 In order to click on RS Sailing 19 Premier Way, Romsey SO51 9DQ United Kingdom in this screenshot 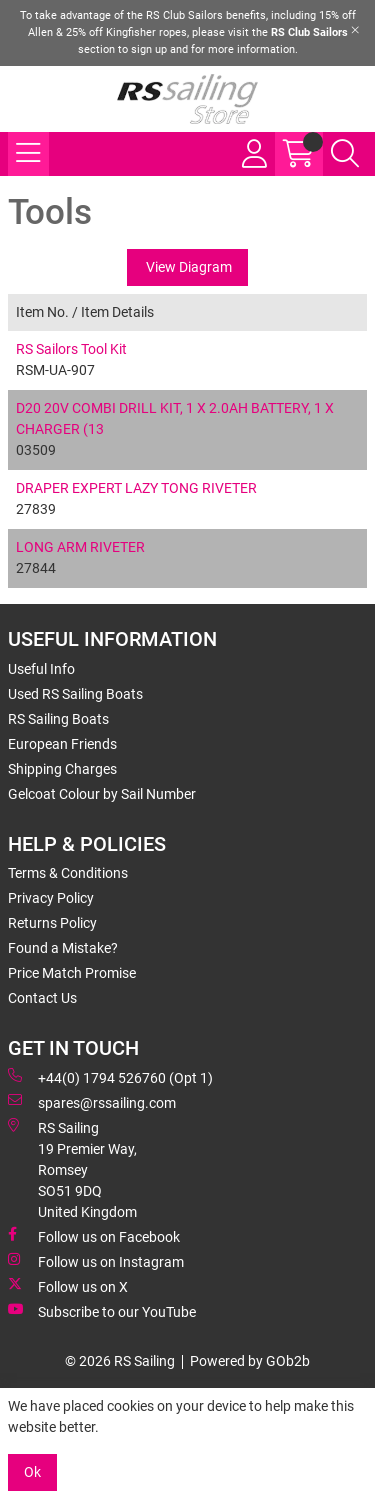, I will do `click(72, 1169)`.